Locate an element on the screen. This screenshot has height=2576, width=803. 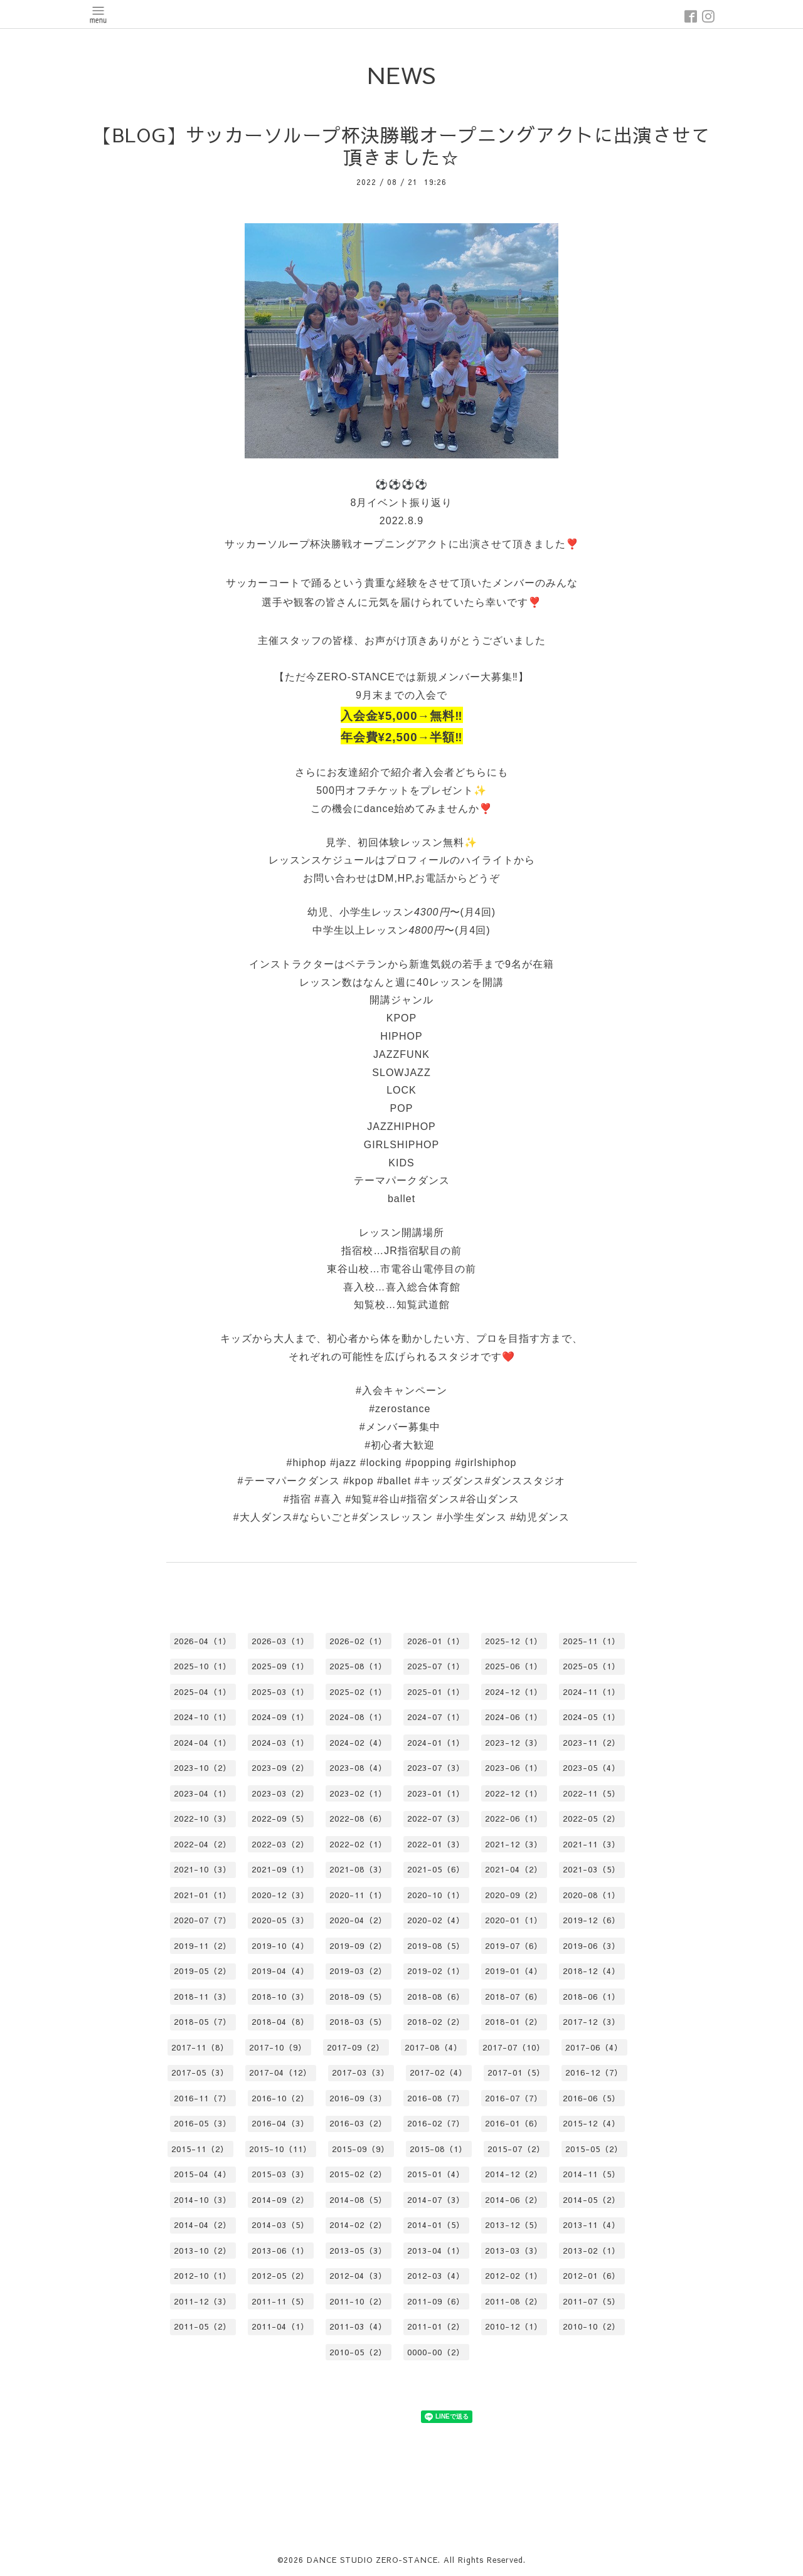
0000-00（2） is located at coordinates (436, 2352).